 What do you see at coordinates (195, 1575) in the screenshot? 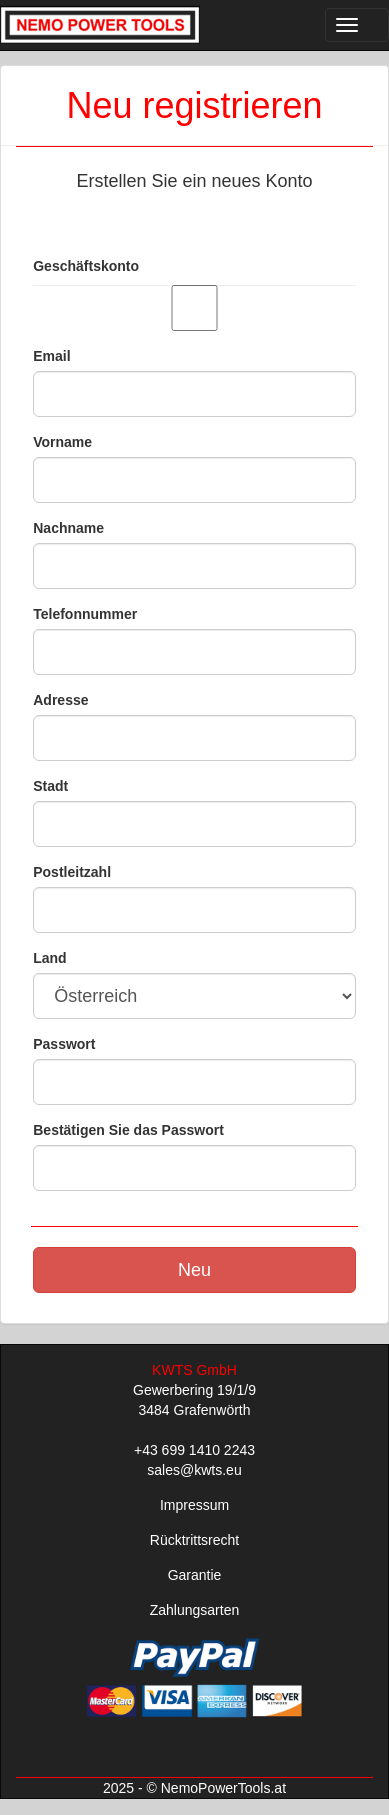
I see `Garantie` at bounding box center [195, 1575].